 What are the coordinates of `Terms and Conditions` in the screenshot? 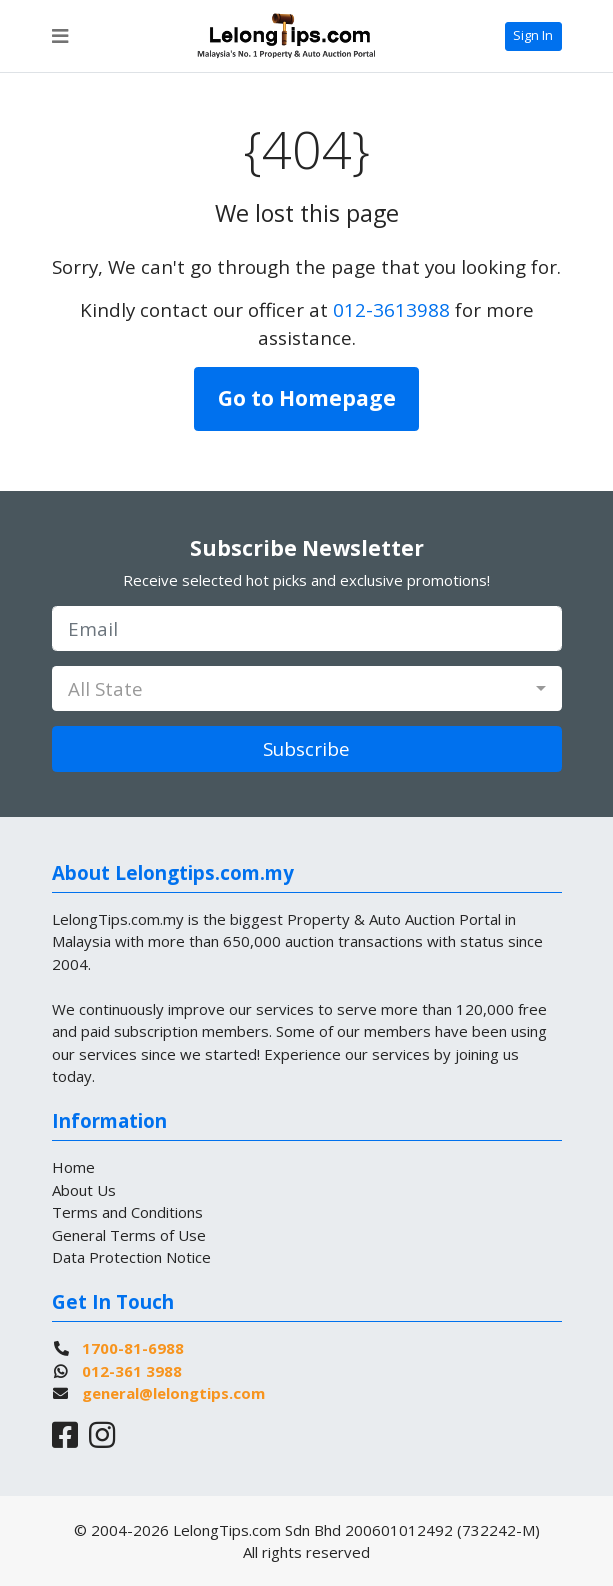 It's located at (127, 1212).